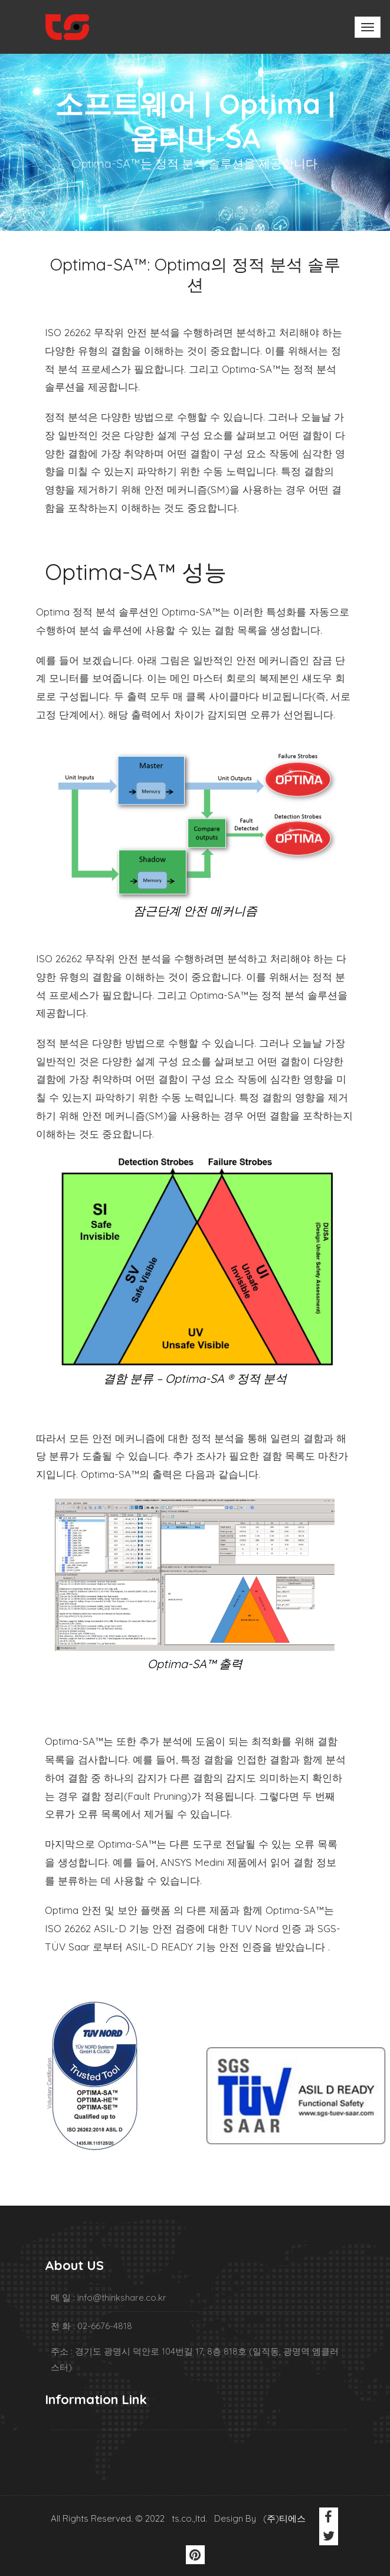  I want to click on (주)티에스, so click(284, 2518).